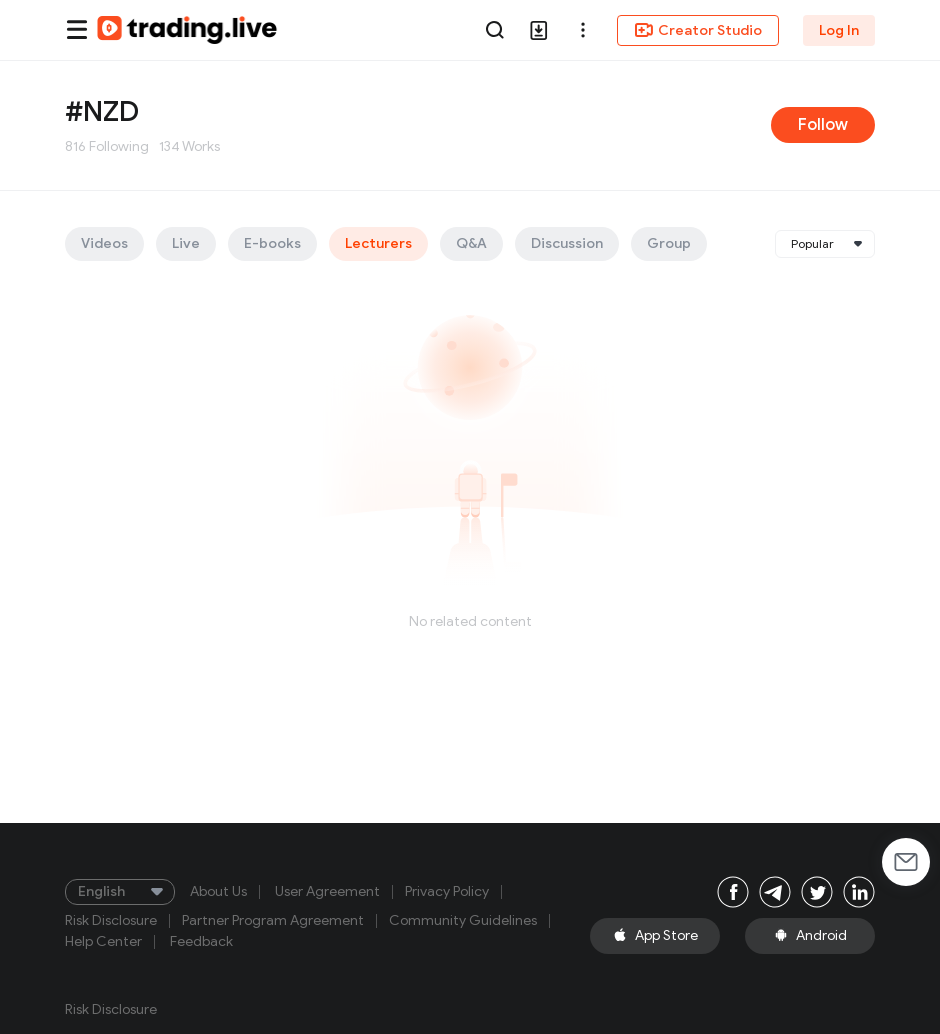  Describe the element at coordinates (272, 243) in the screenshot. I see `E-books` at that location.